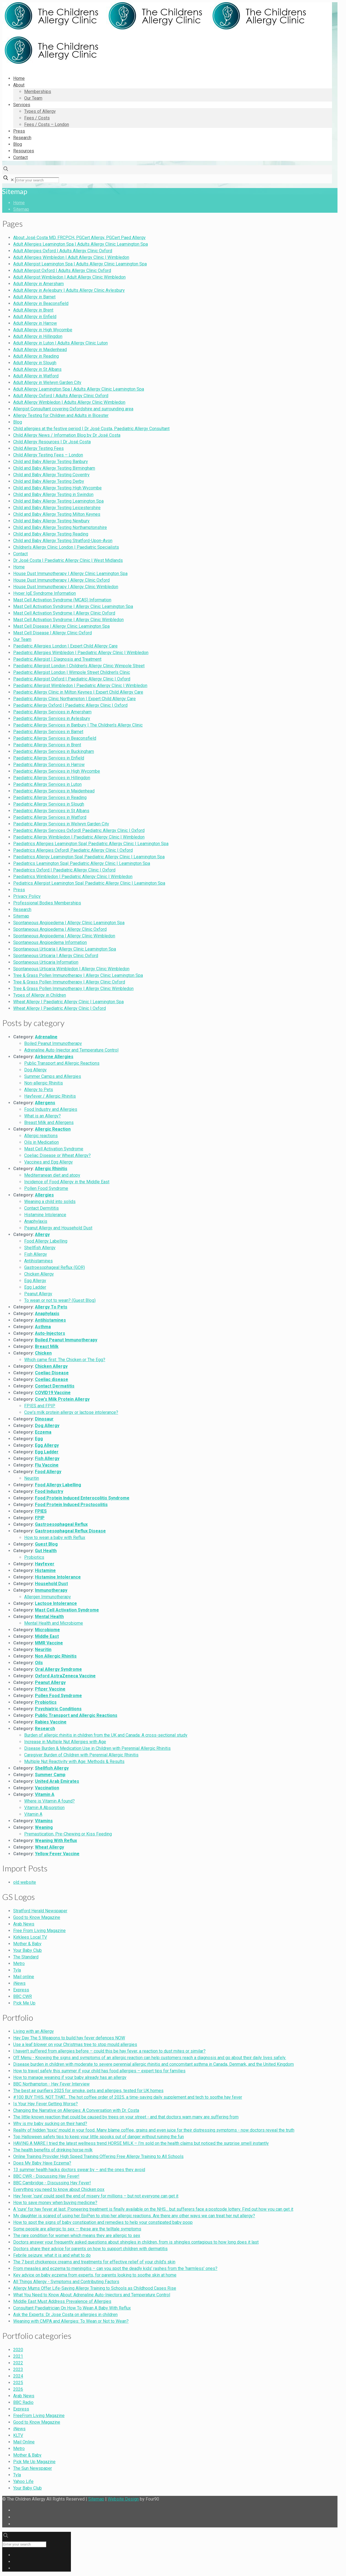 Image resolution: width=346 pixels, height=2576 pixels. Describe the element at coordinates (77, 2229) in the screenshot. I see `Some people are allergic to sex — these are the telltale symptoms` at that location.